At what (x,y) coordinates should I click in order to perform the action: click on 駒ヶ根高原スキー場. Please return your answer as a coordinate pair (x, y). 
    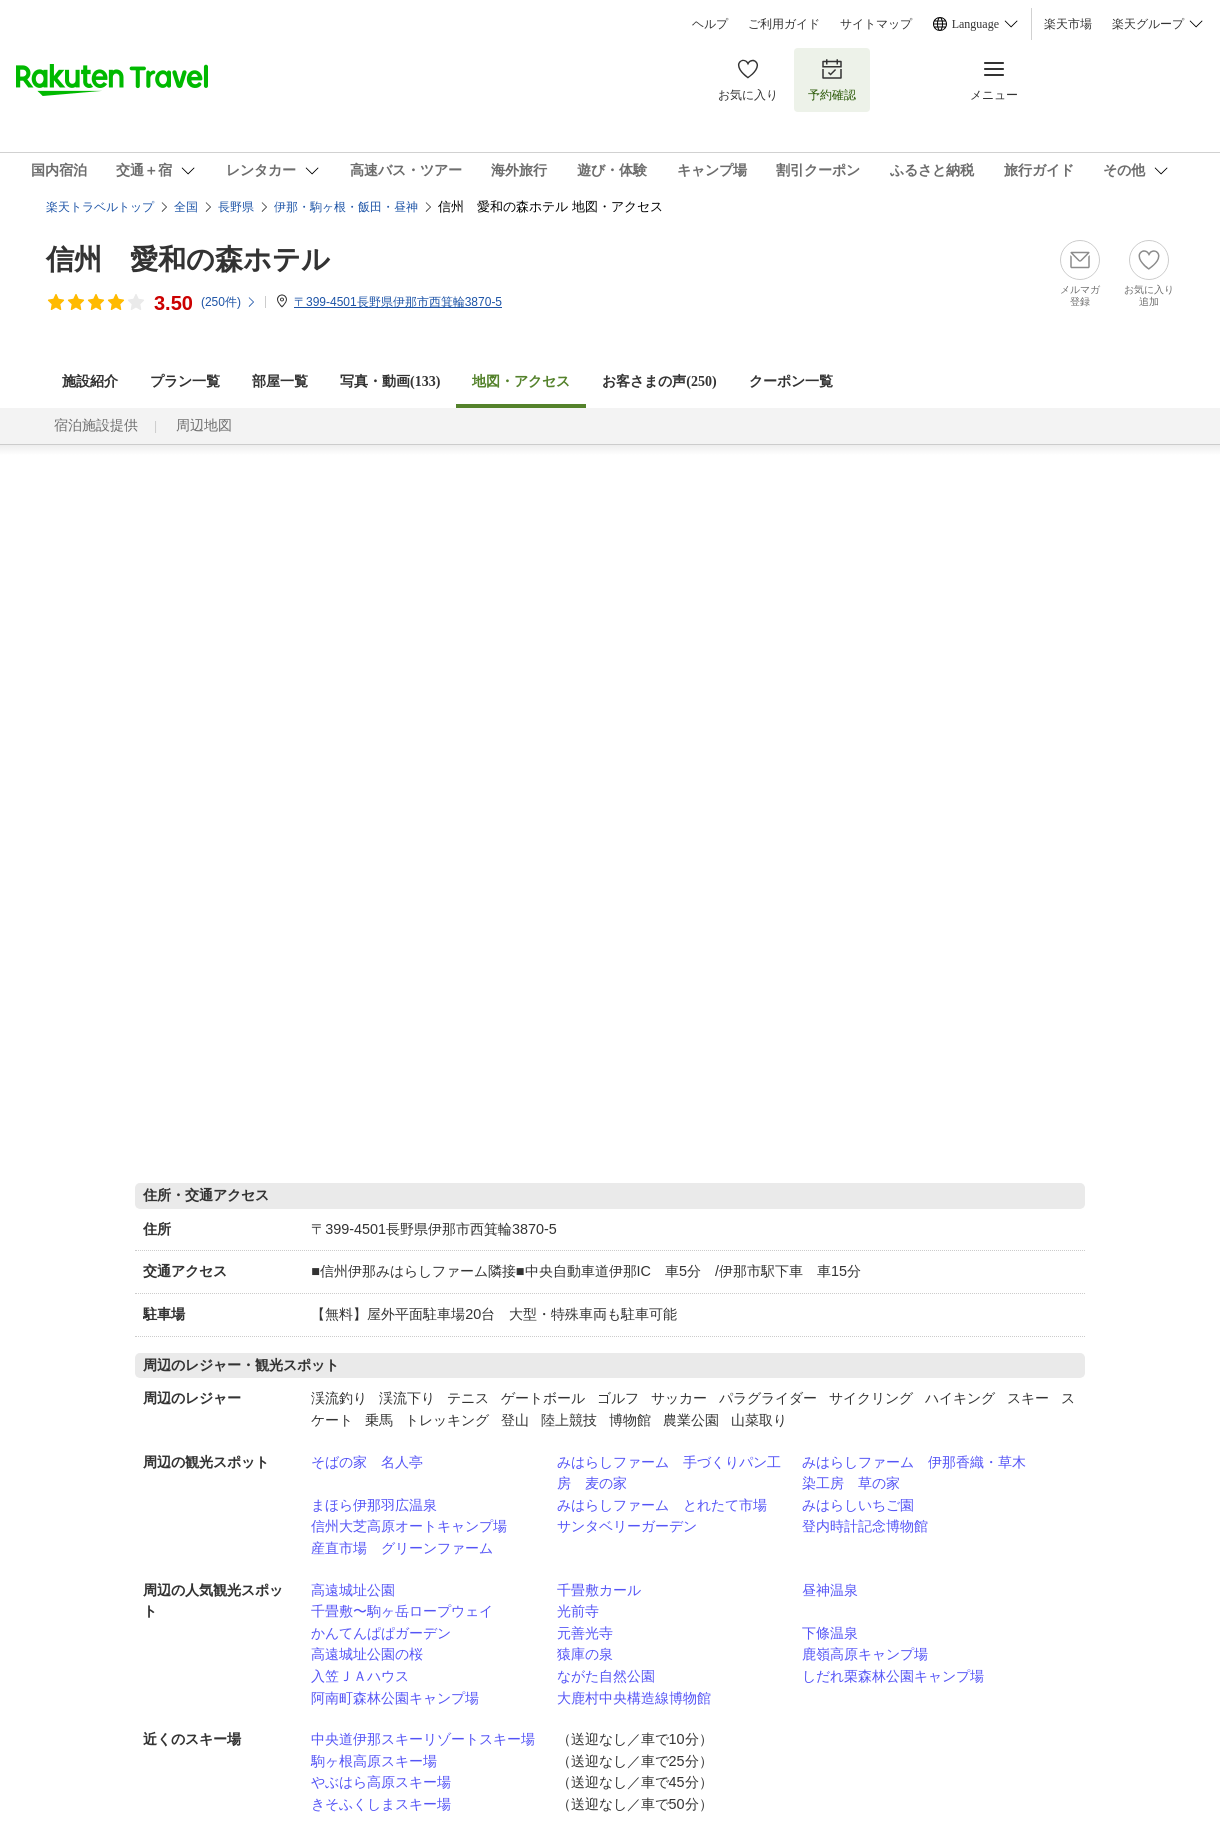
    Looking at the image, I should click on (374, 1761).